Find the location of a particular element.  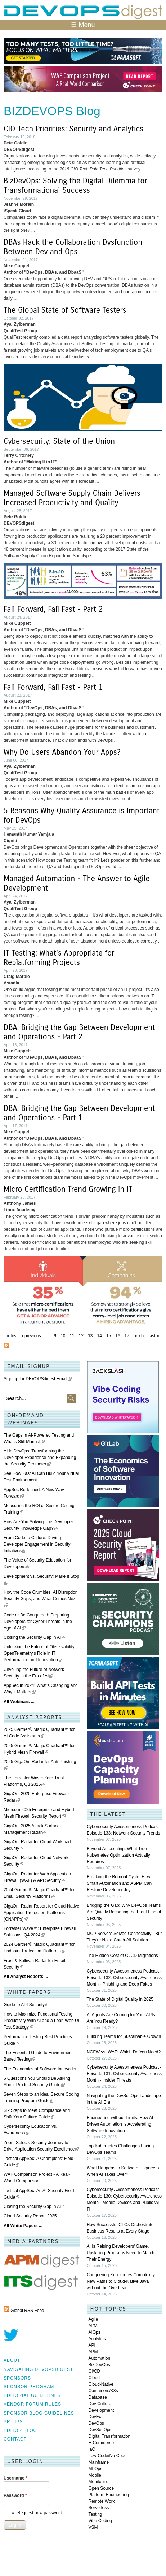

Request new password is located at coordinates (39, 2512).